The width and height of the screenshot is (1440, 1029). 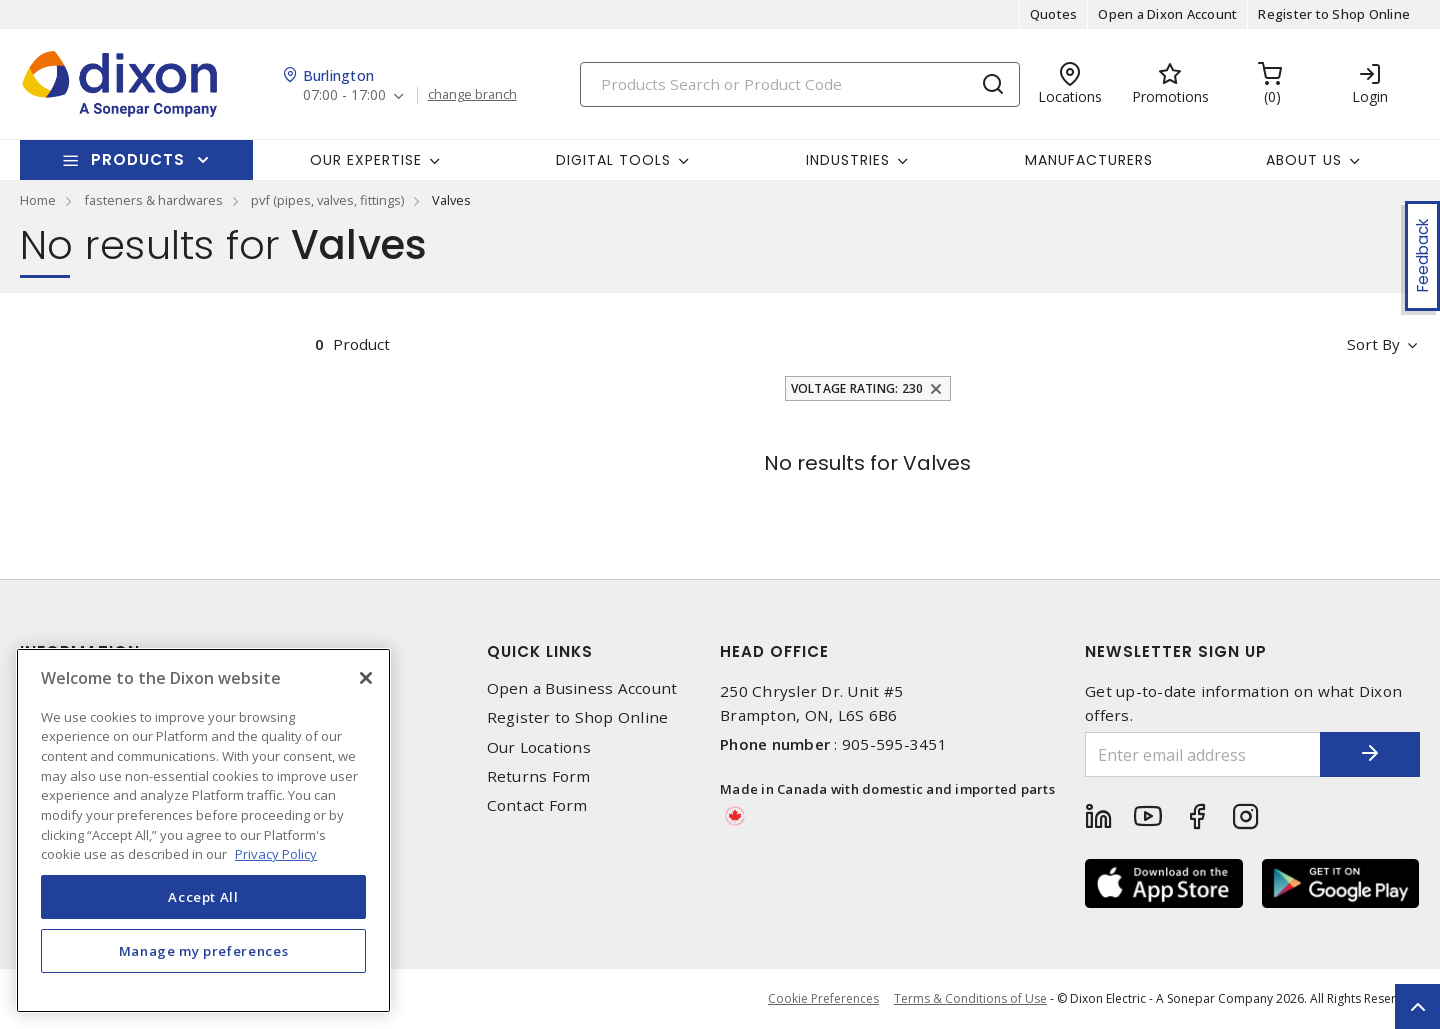 I want to click on Contact Form, so click(x=537, y=805).